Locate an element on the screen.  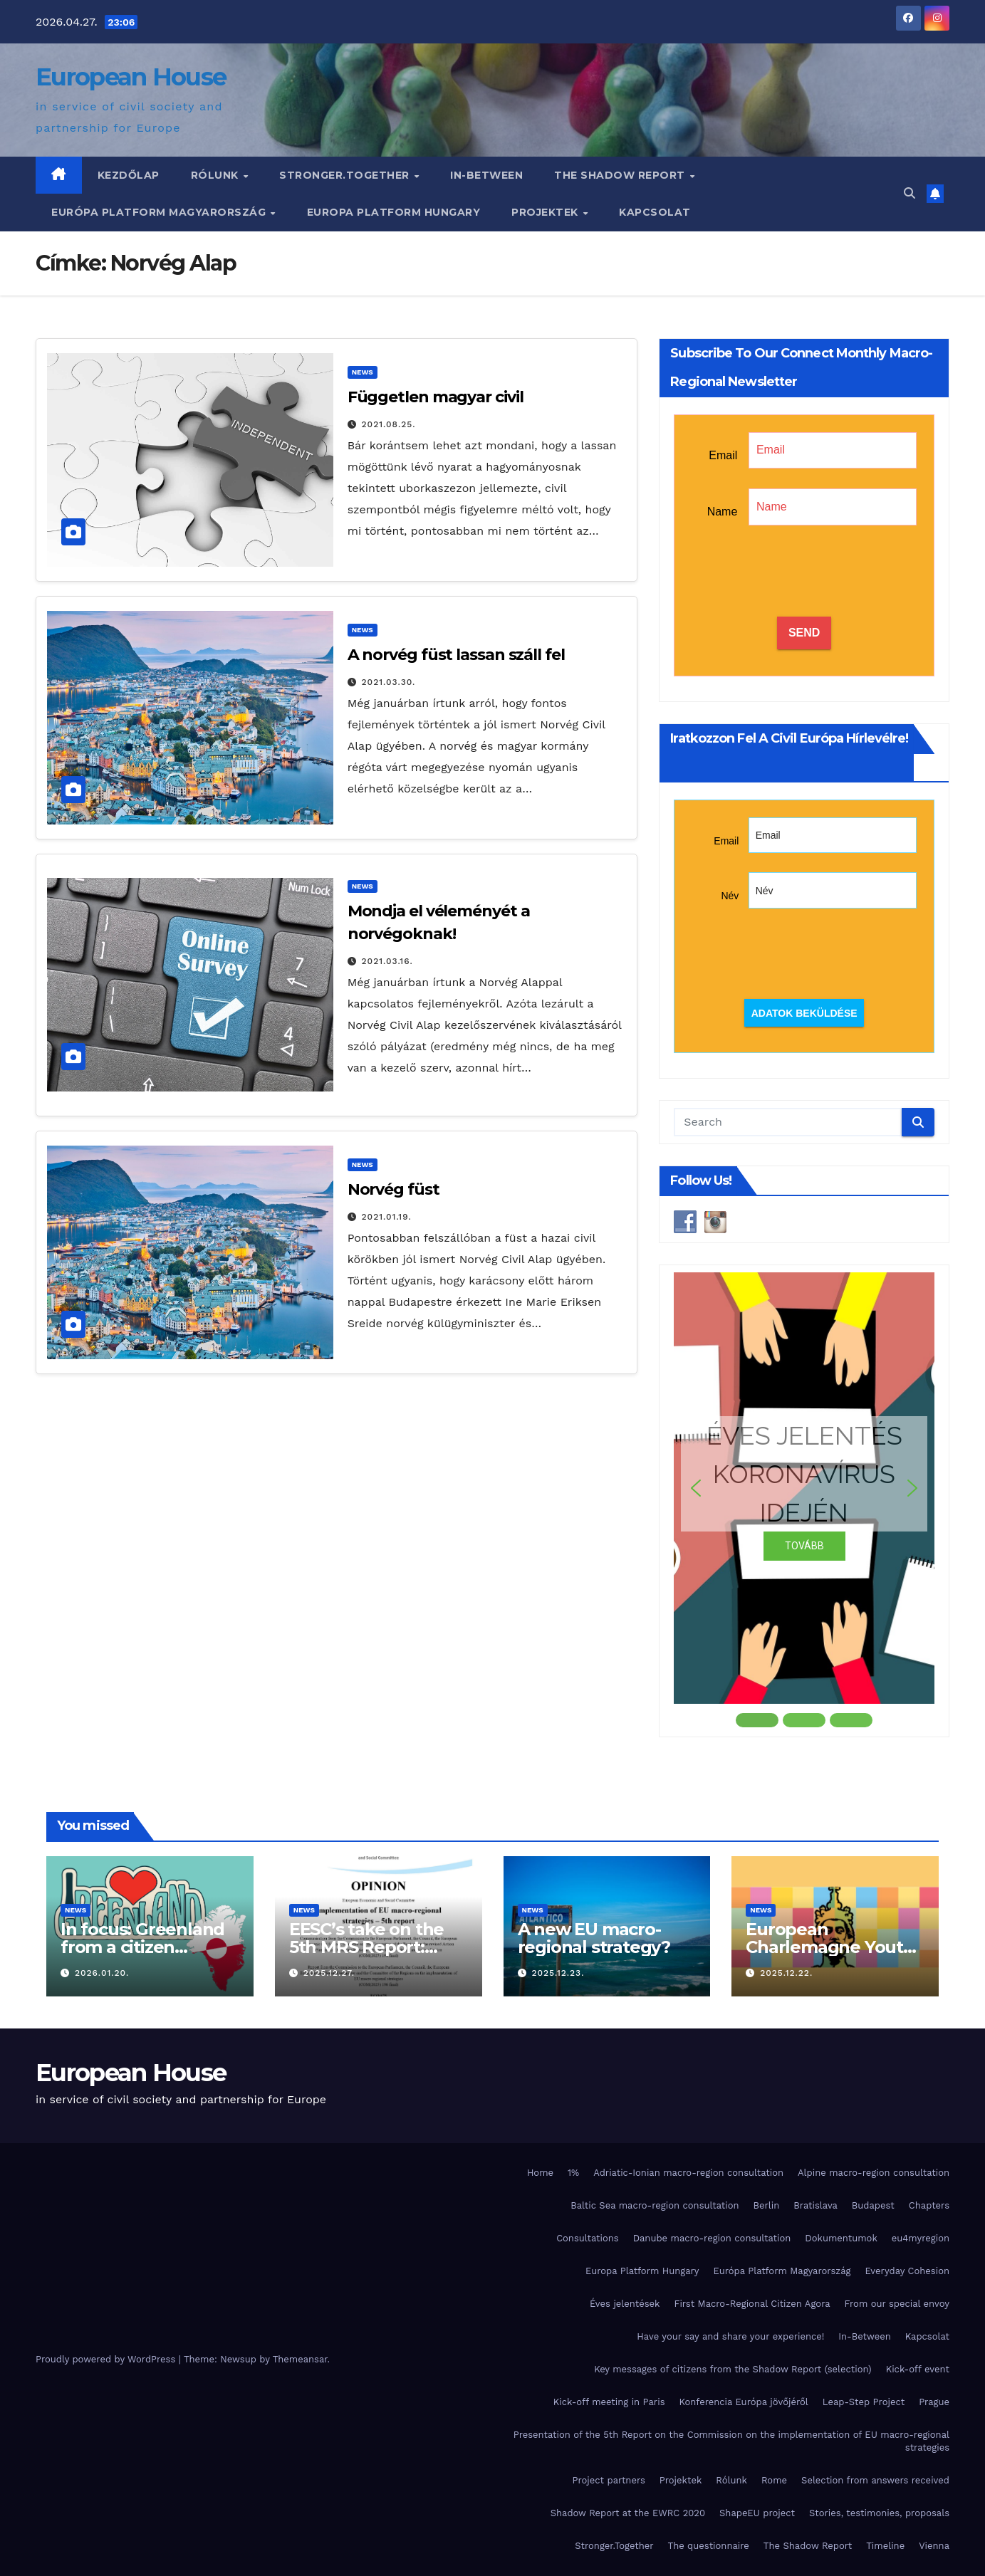
Project partners is located at coordinates (609, 2480).